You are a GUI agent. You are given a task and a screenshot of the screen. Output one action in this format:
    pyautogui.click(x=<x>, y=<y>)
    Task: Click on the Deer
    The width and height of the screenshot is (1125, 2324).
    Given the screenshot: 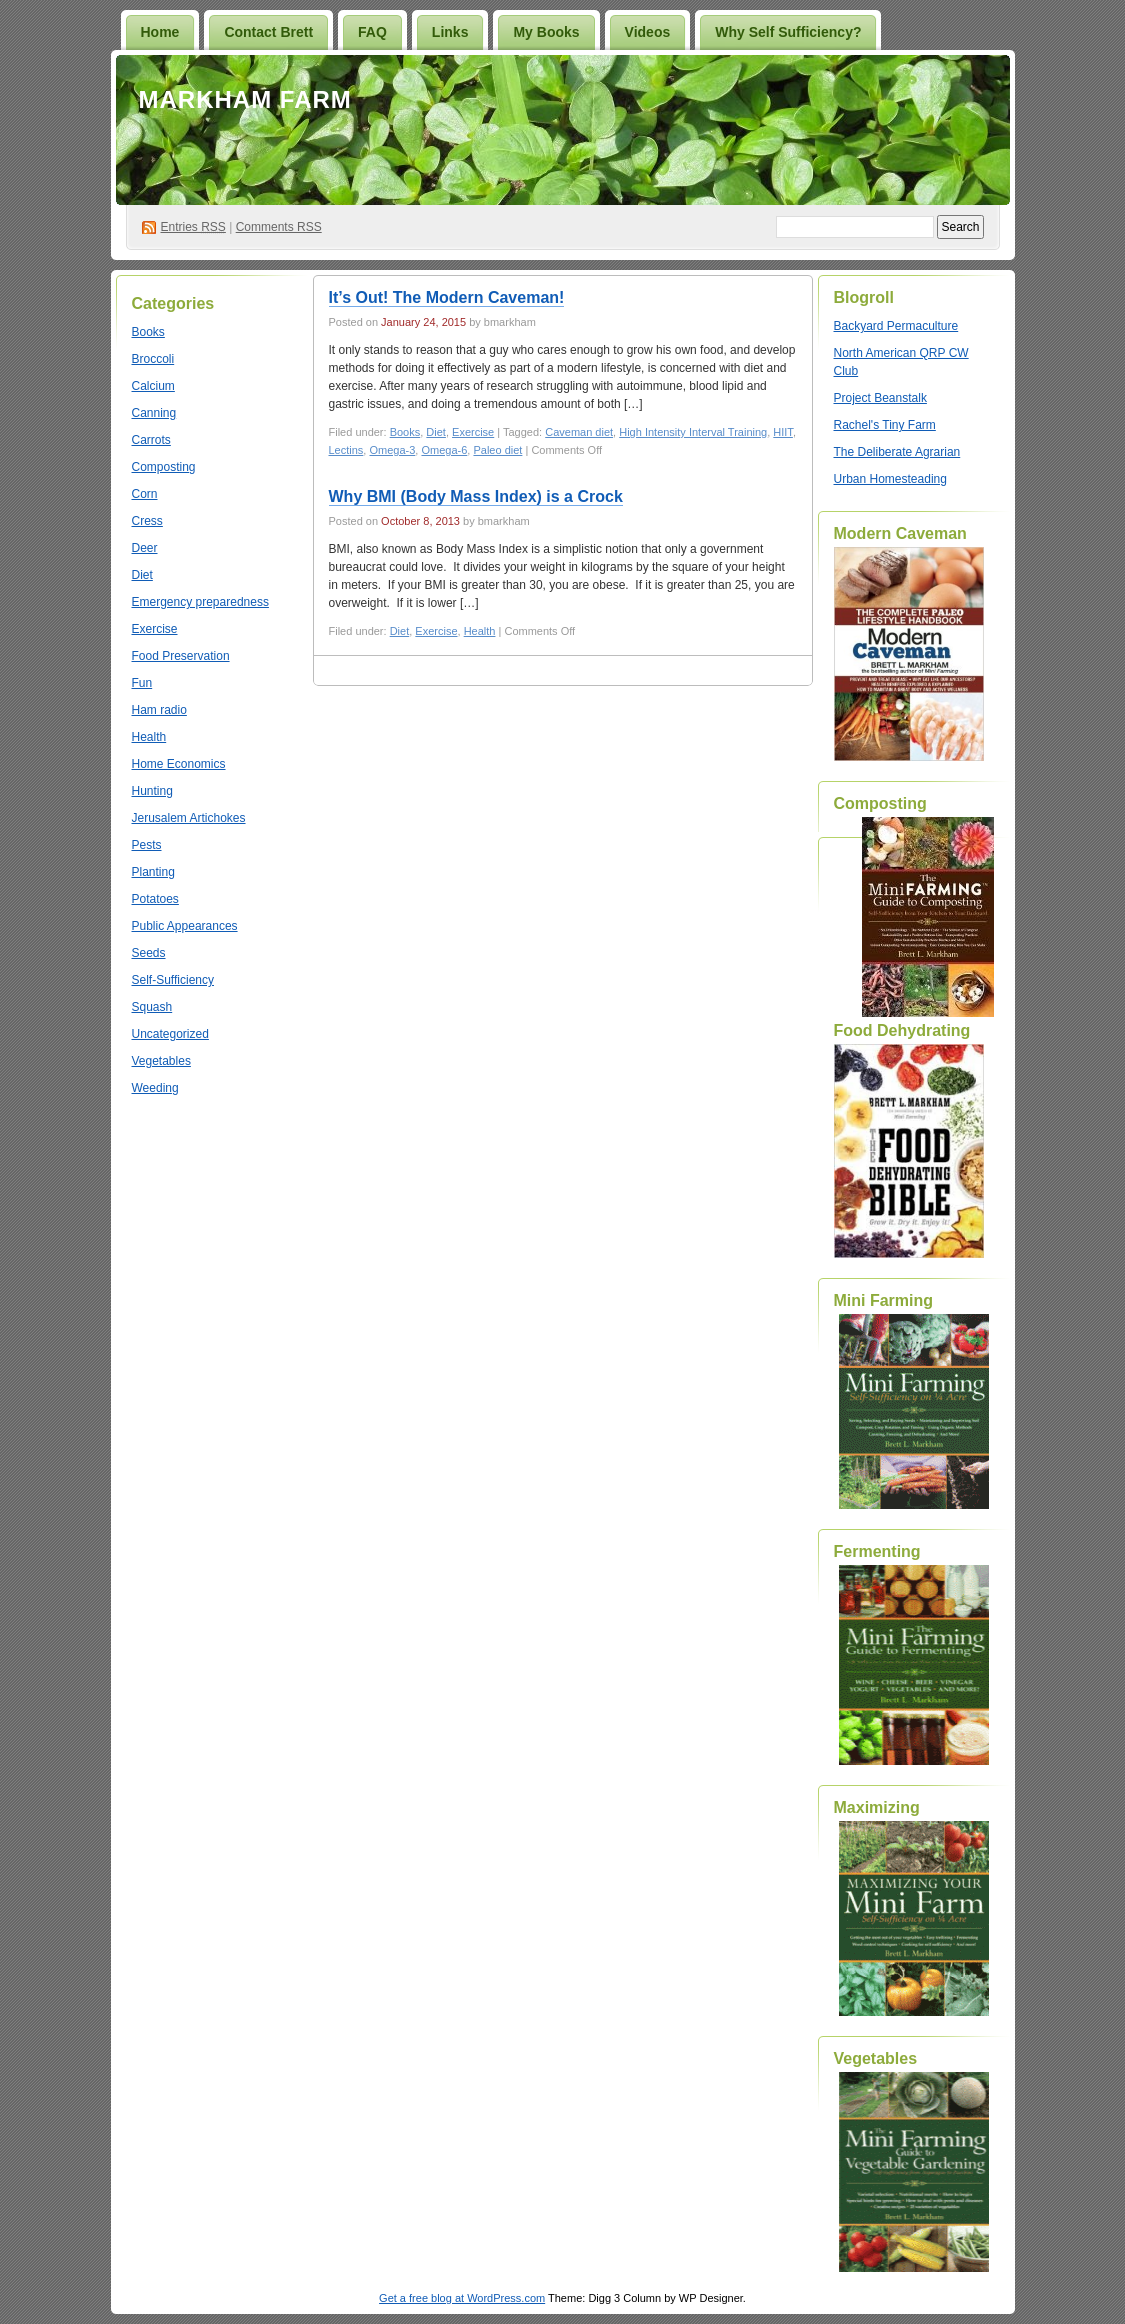 What is the action you would take?
    pyautogui.click(x=145, y=548)
    